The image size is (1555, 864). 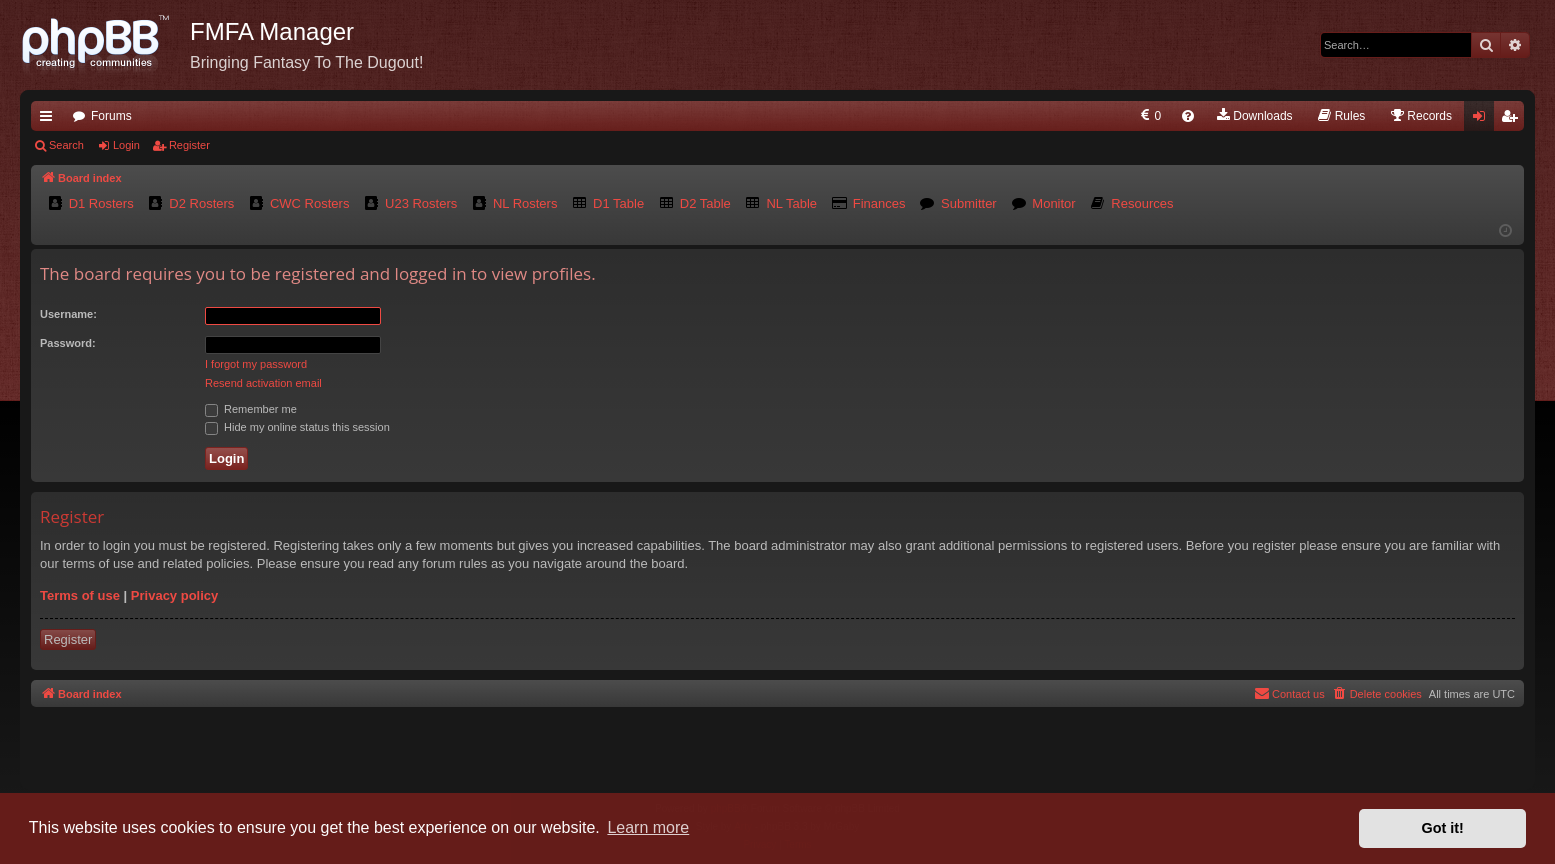 What do you see at coordinates (297, 427) in the screenshot?
I see `Hide my online status this session` at bounding box center [297, 427].